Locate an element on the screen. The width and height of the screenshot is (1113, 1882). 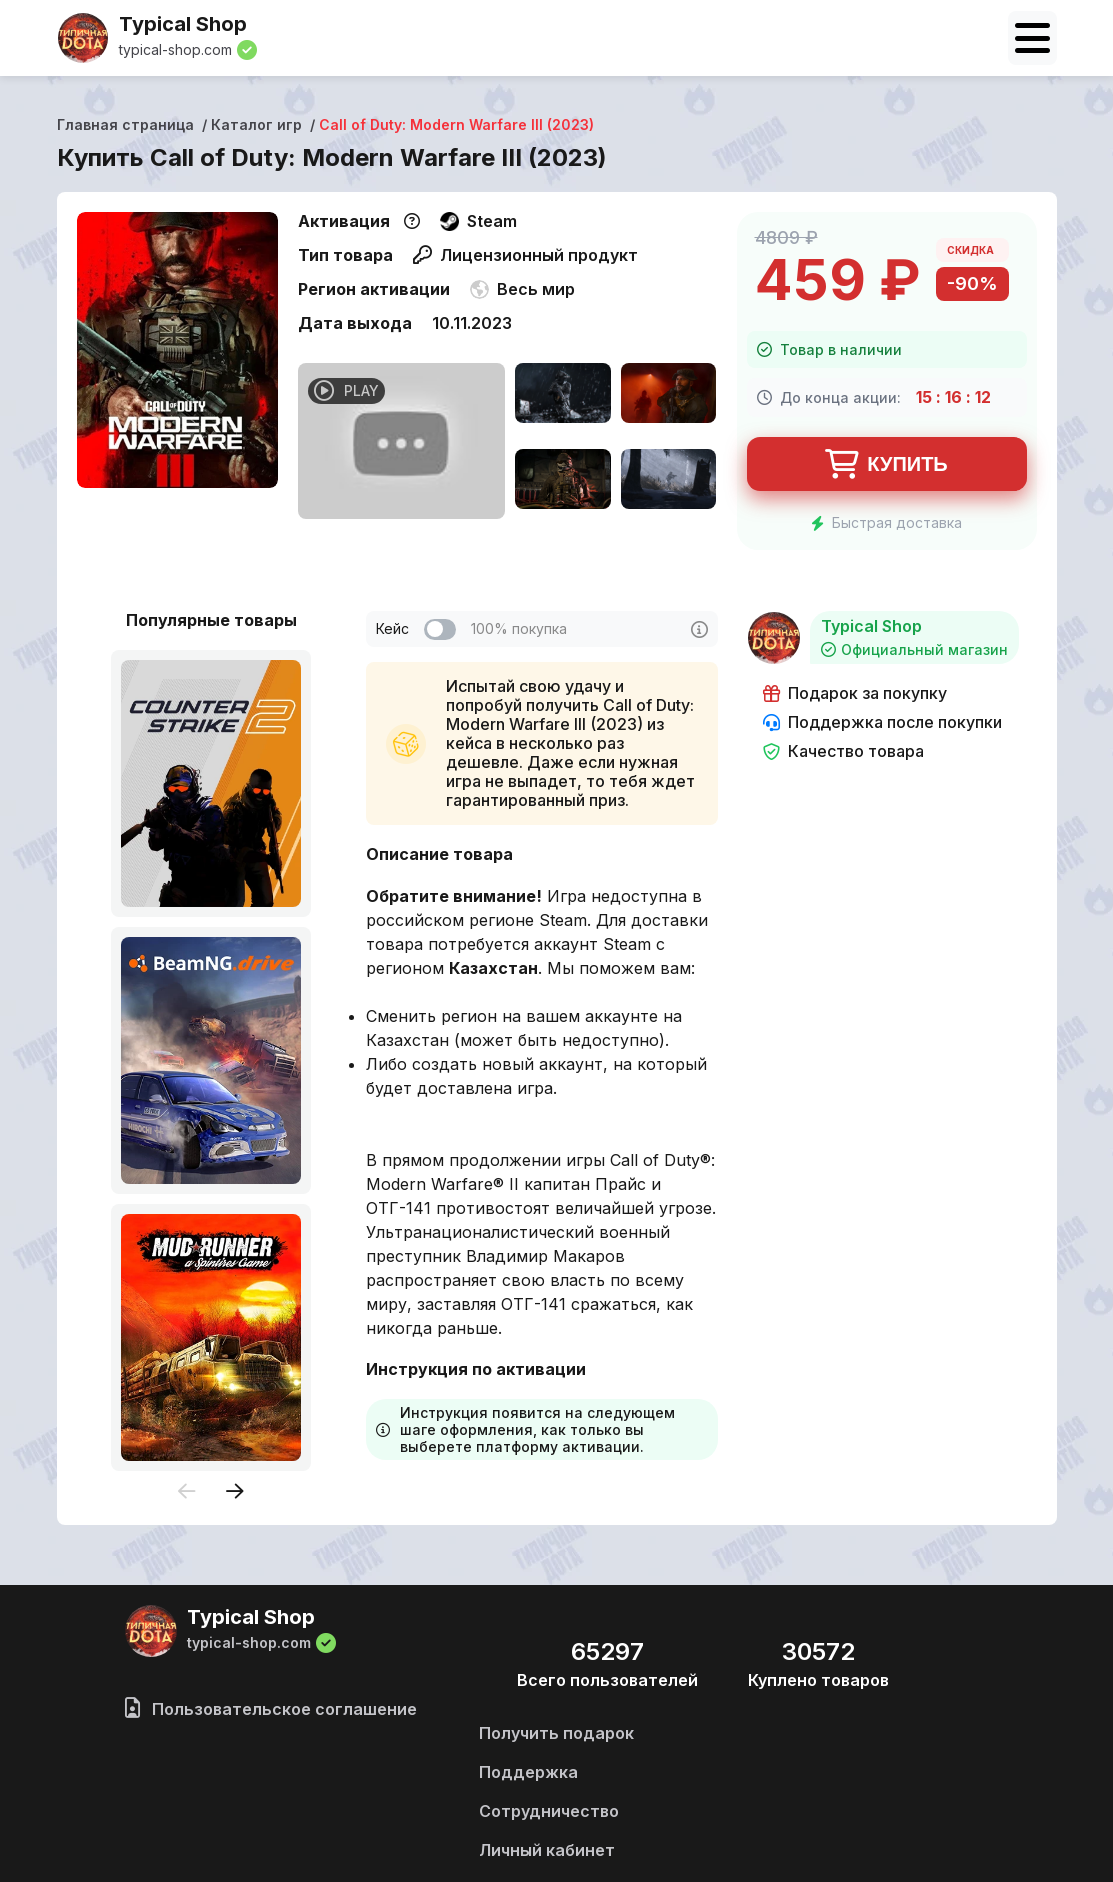
Пользовательское соглашение is located at coordinates (271, 1709).